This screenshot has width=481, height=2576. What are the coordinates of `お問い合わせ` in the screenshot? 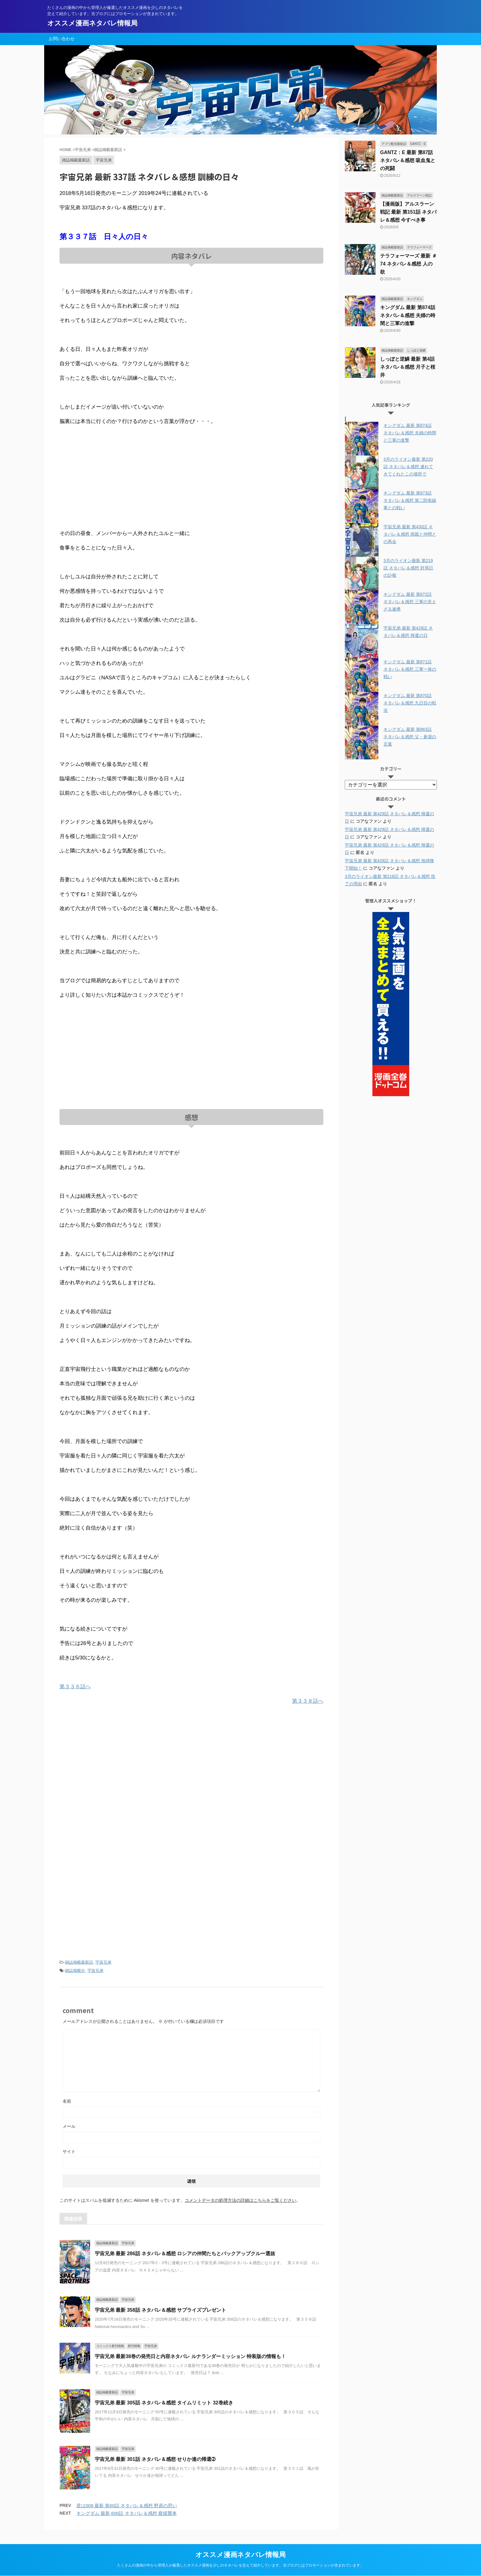 It's located at (62, 38).